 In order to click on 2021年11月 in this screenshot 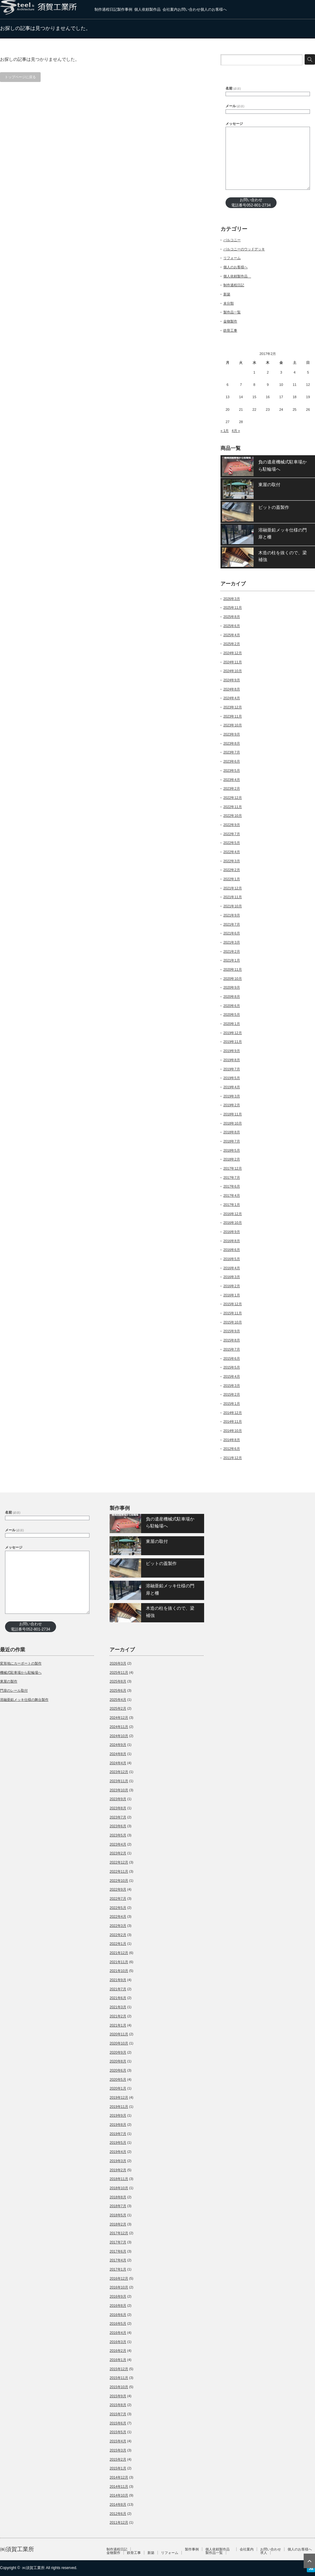, I will do `click(232, 897)`.